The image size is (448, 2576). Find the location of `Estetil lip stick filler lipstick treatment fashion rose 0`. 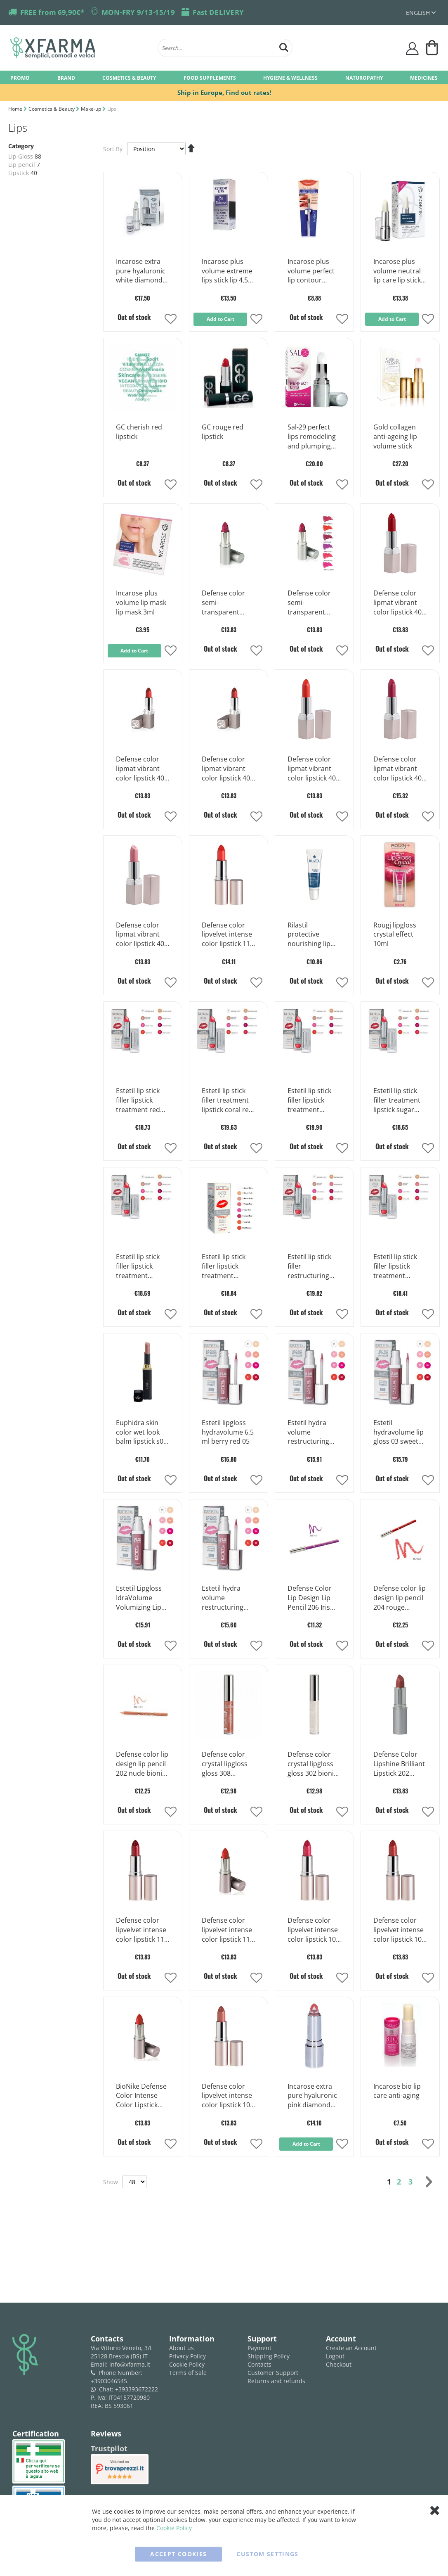

Estetil lip stick filler lipstick treatment fashion rose 0 is located at coordinates (310, 1100).